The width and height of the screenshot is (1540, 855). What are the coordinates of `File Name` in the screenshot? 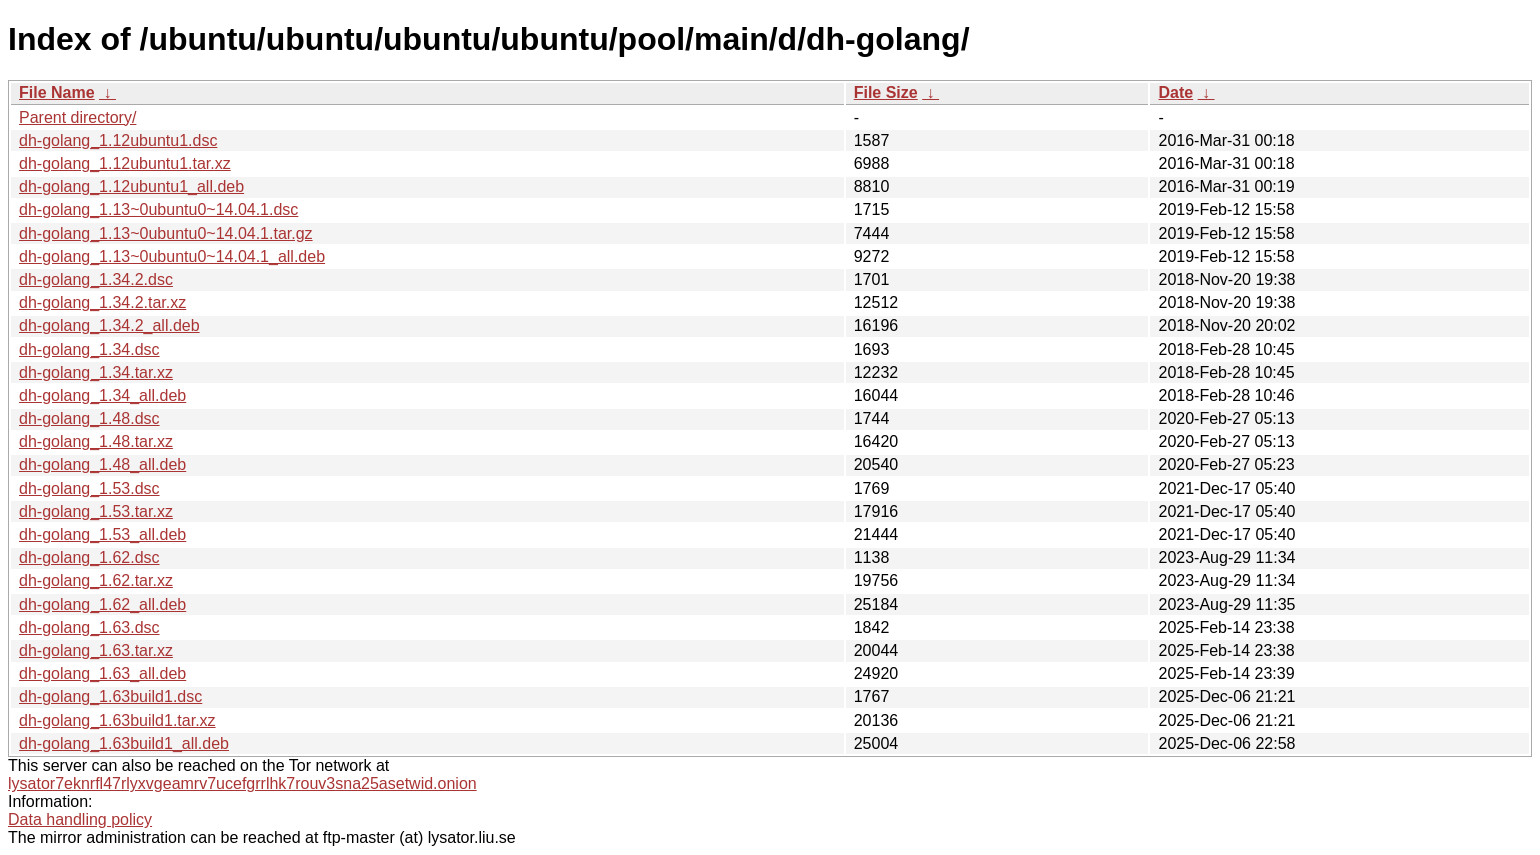 It's located at (57, 92).